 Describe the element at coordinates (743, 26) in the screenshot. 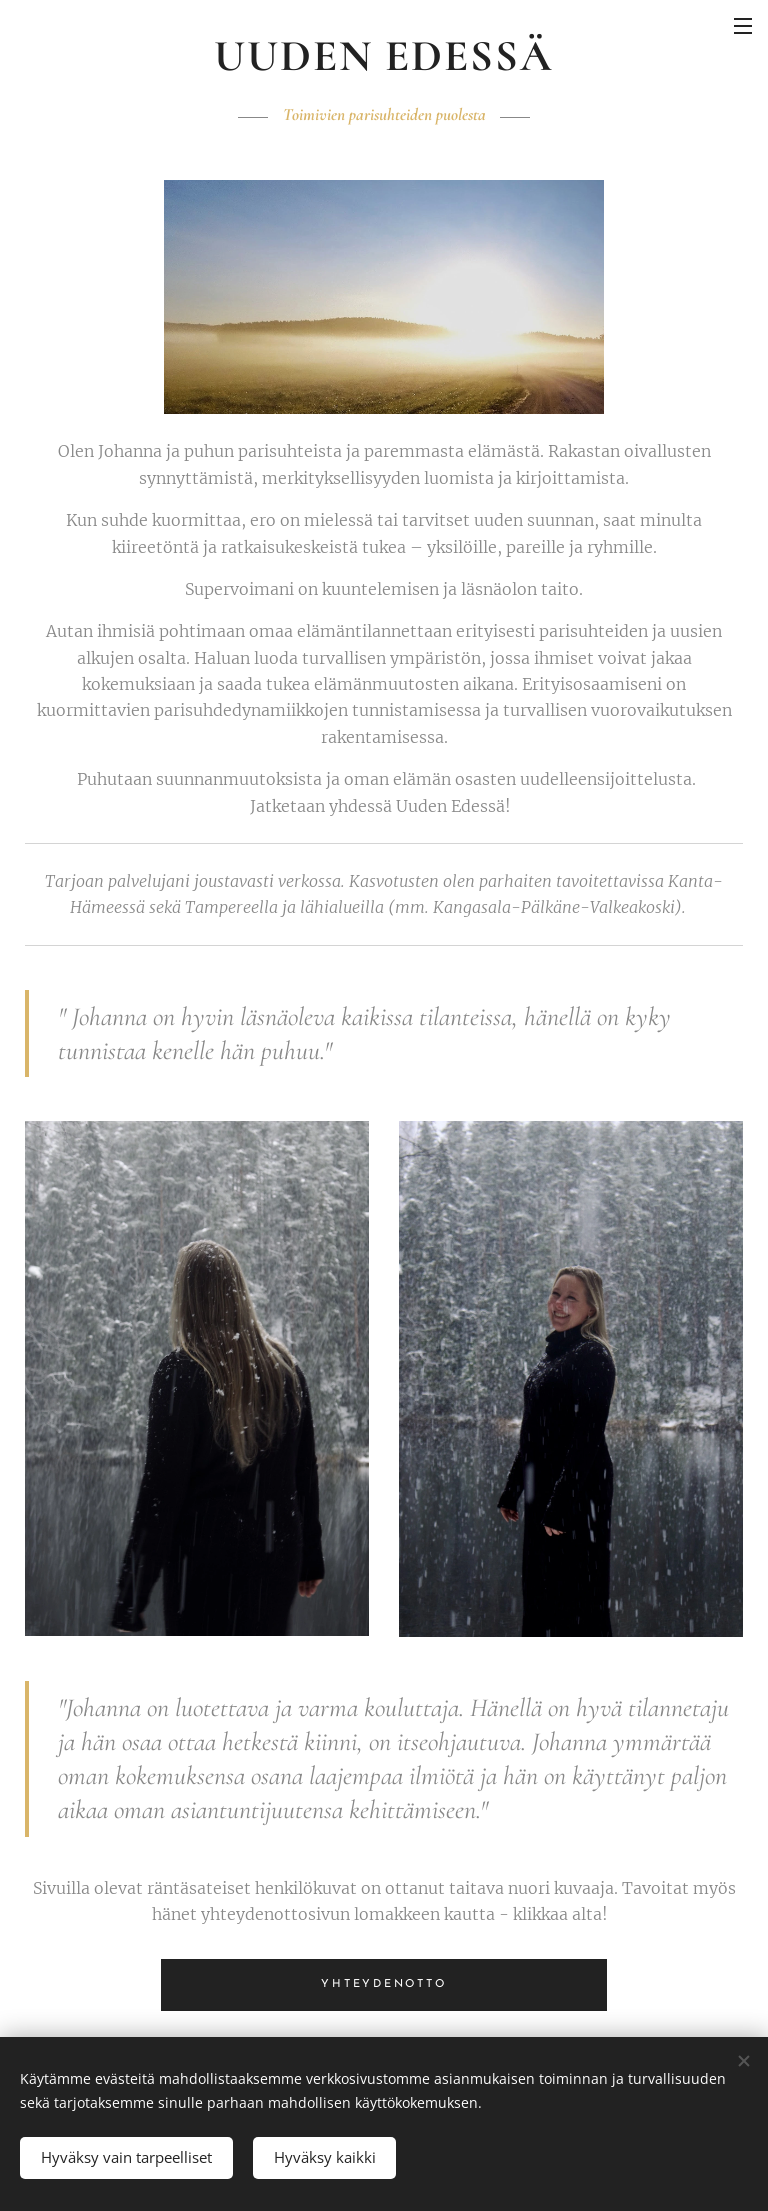

I see `Valikko` at that location.